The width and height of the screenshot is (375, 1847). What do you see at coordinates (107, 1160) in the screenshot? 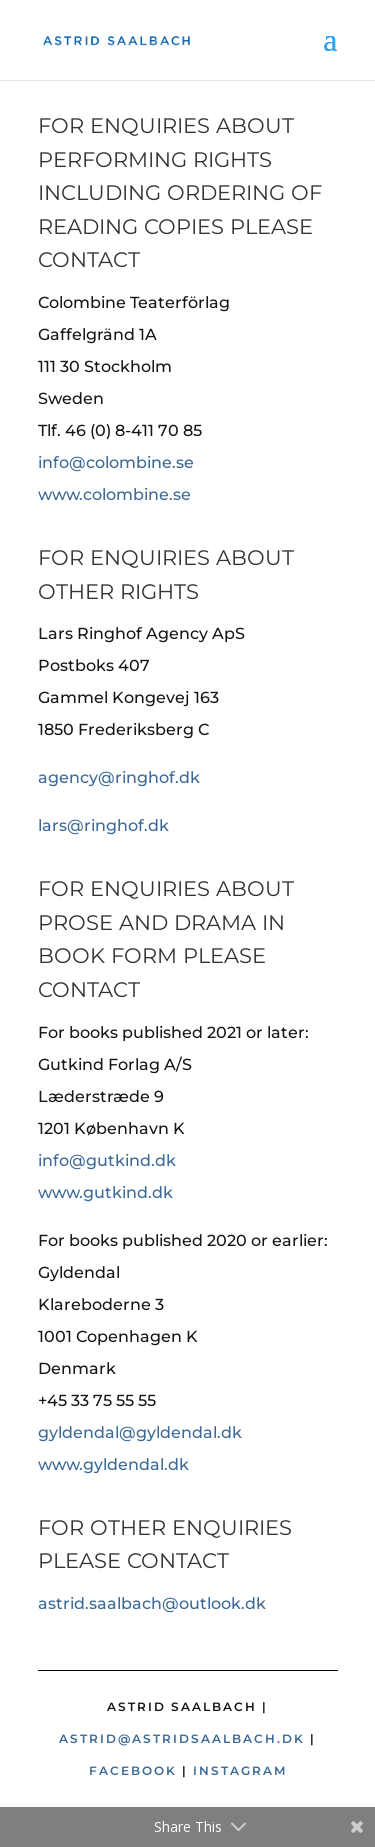
I see `info@gutkind.dk` at bounding box center [107, 1160].